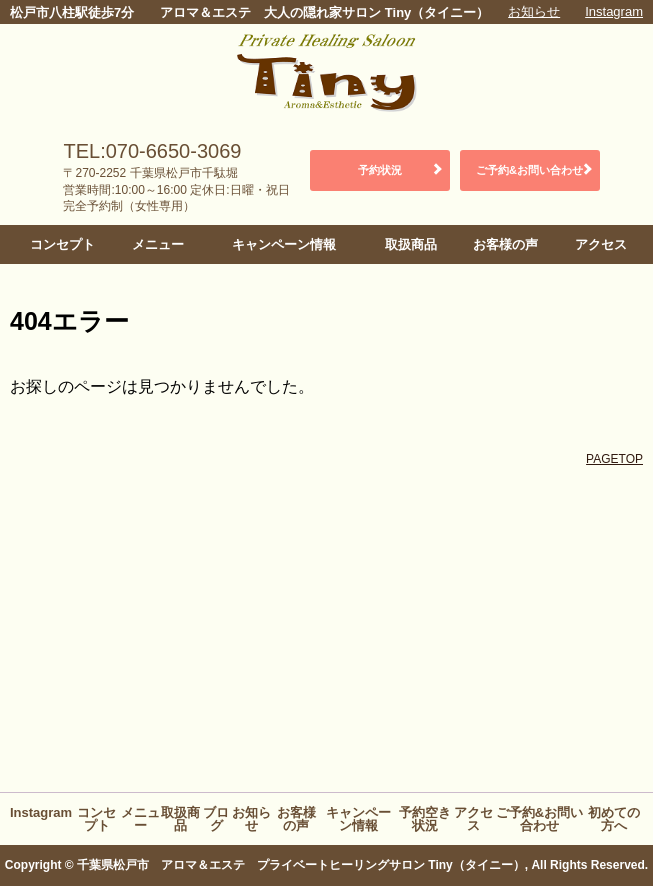 The image size is (653, 886). I want to click on メニュー, so click(158, 244).